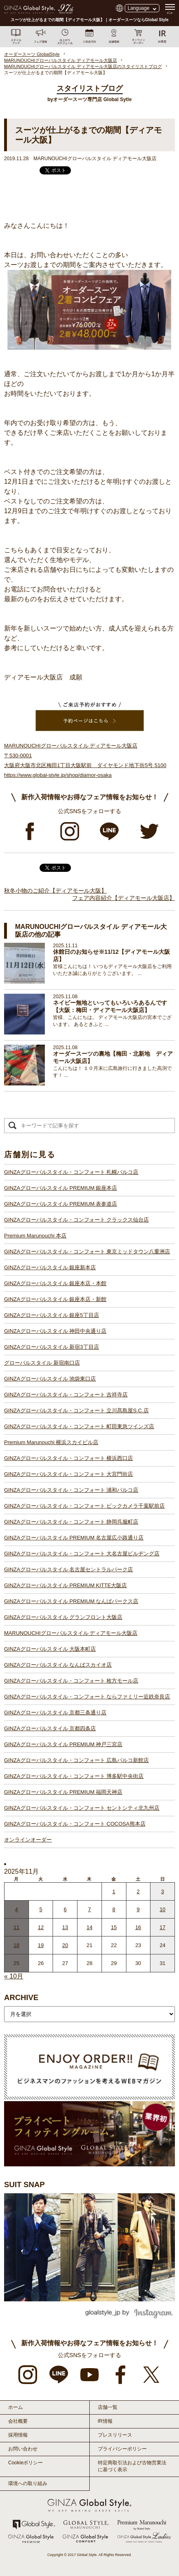 This screenshot has width=179, height=2576. What do you see at coordinates (50, 1649) in the screenshot?
I see `GINZAグローバルスタイル 大阪本町店` at bounding box center [50, 1649].